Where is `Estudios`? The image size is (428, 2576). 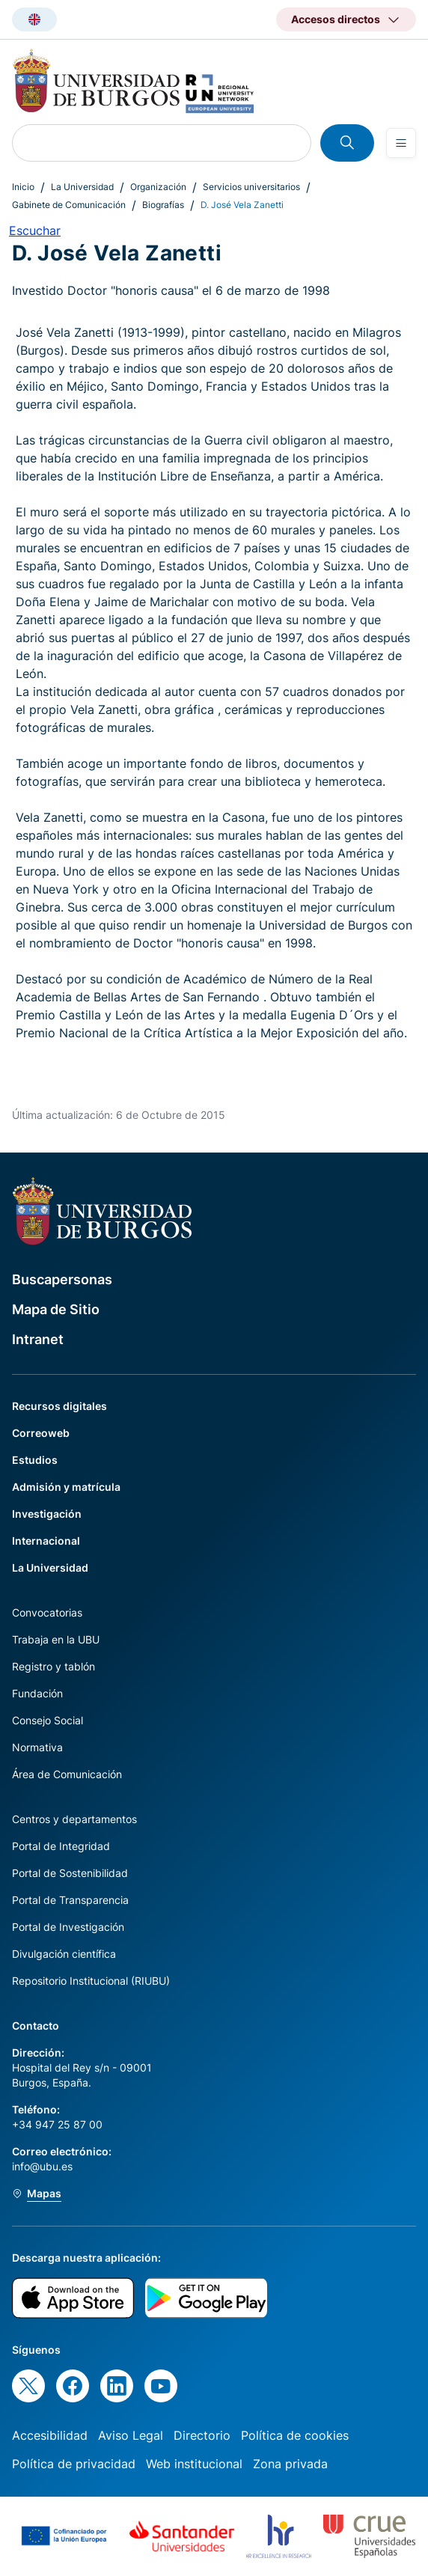 Estudios is located at coordinates (35, 1459).